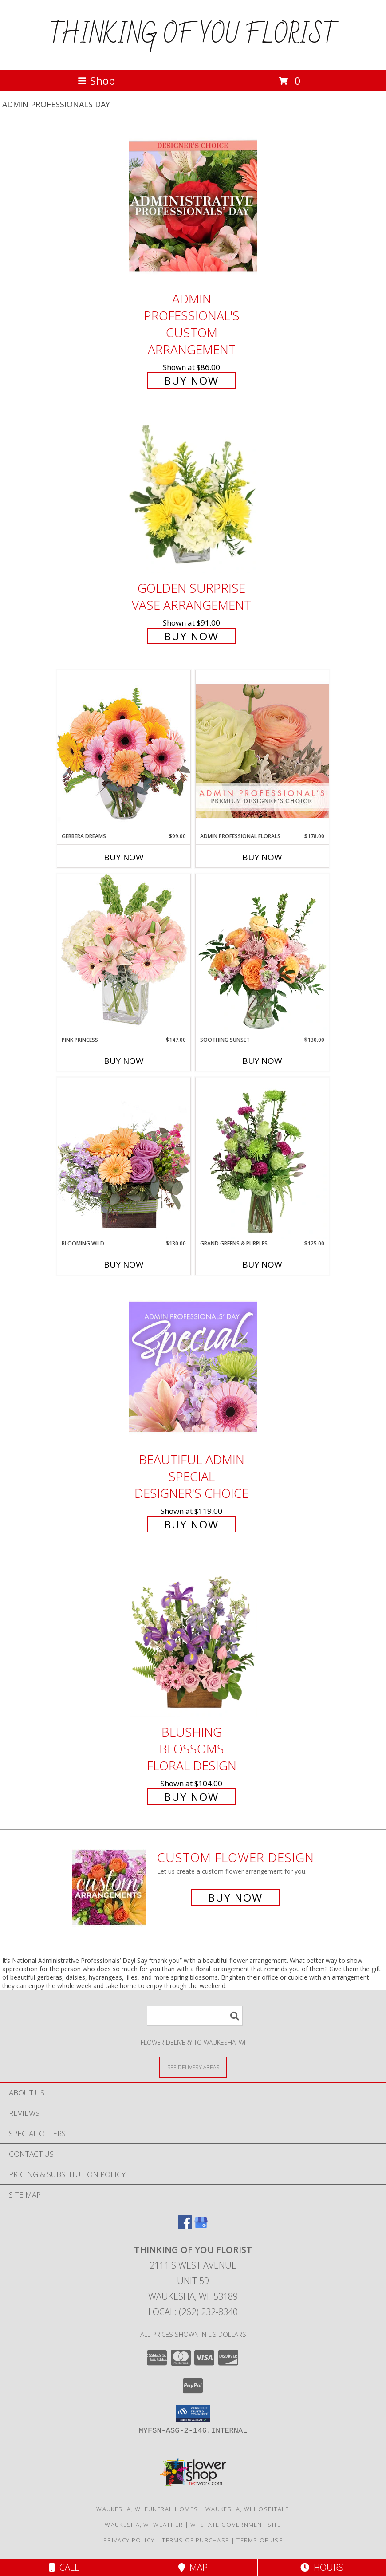 This screenshot has height=2576, width=386. Describe the element at coordinates (259, 2540) in the screenshot. I see `Terms of Use` at that location.